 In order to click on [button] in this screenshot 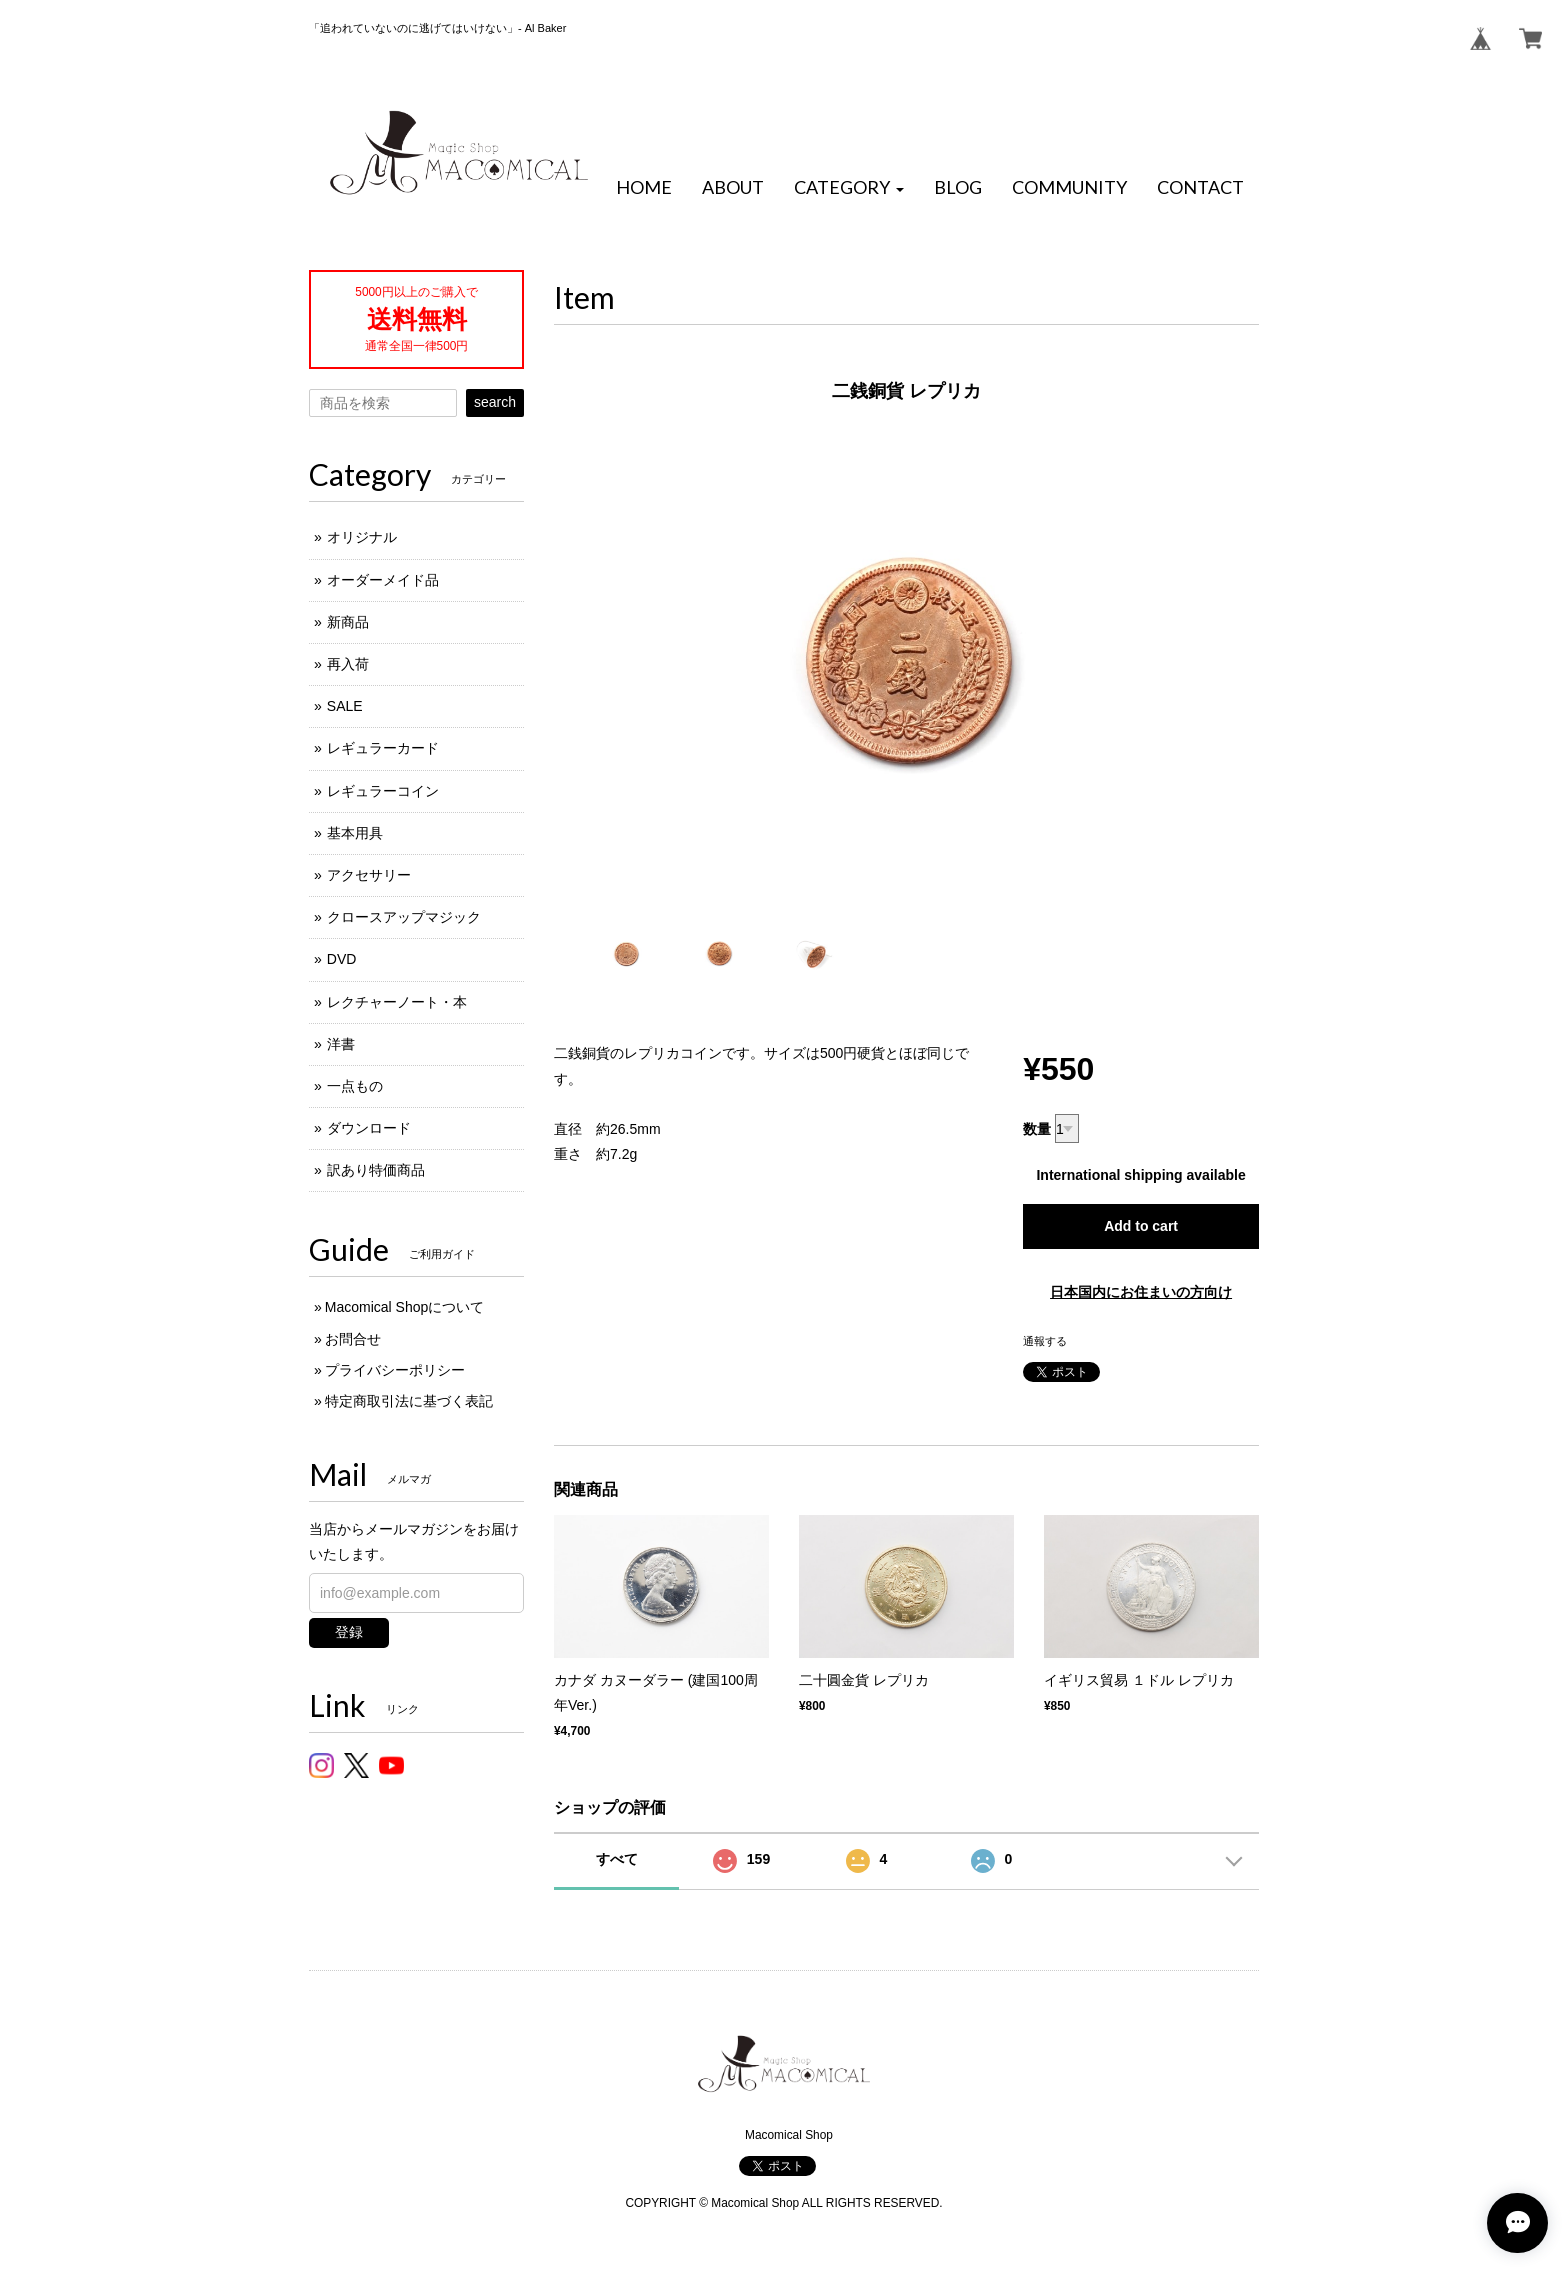, I will do `click(849, 188)`.